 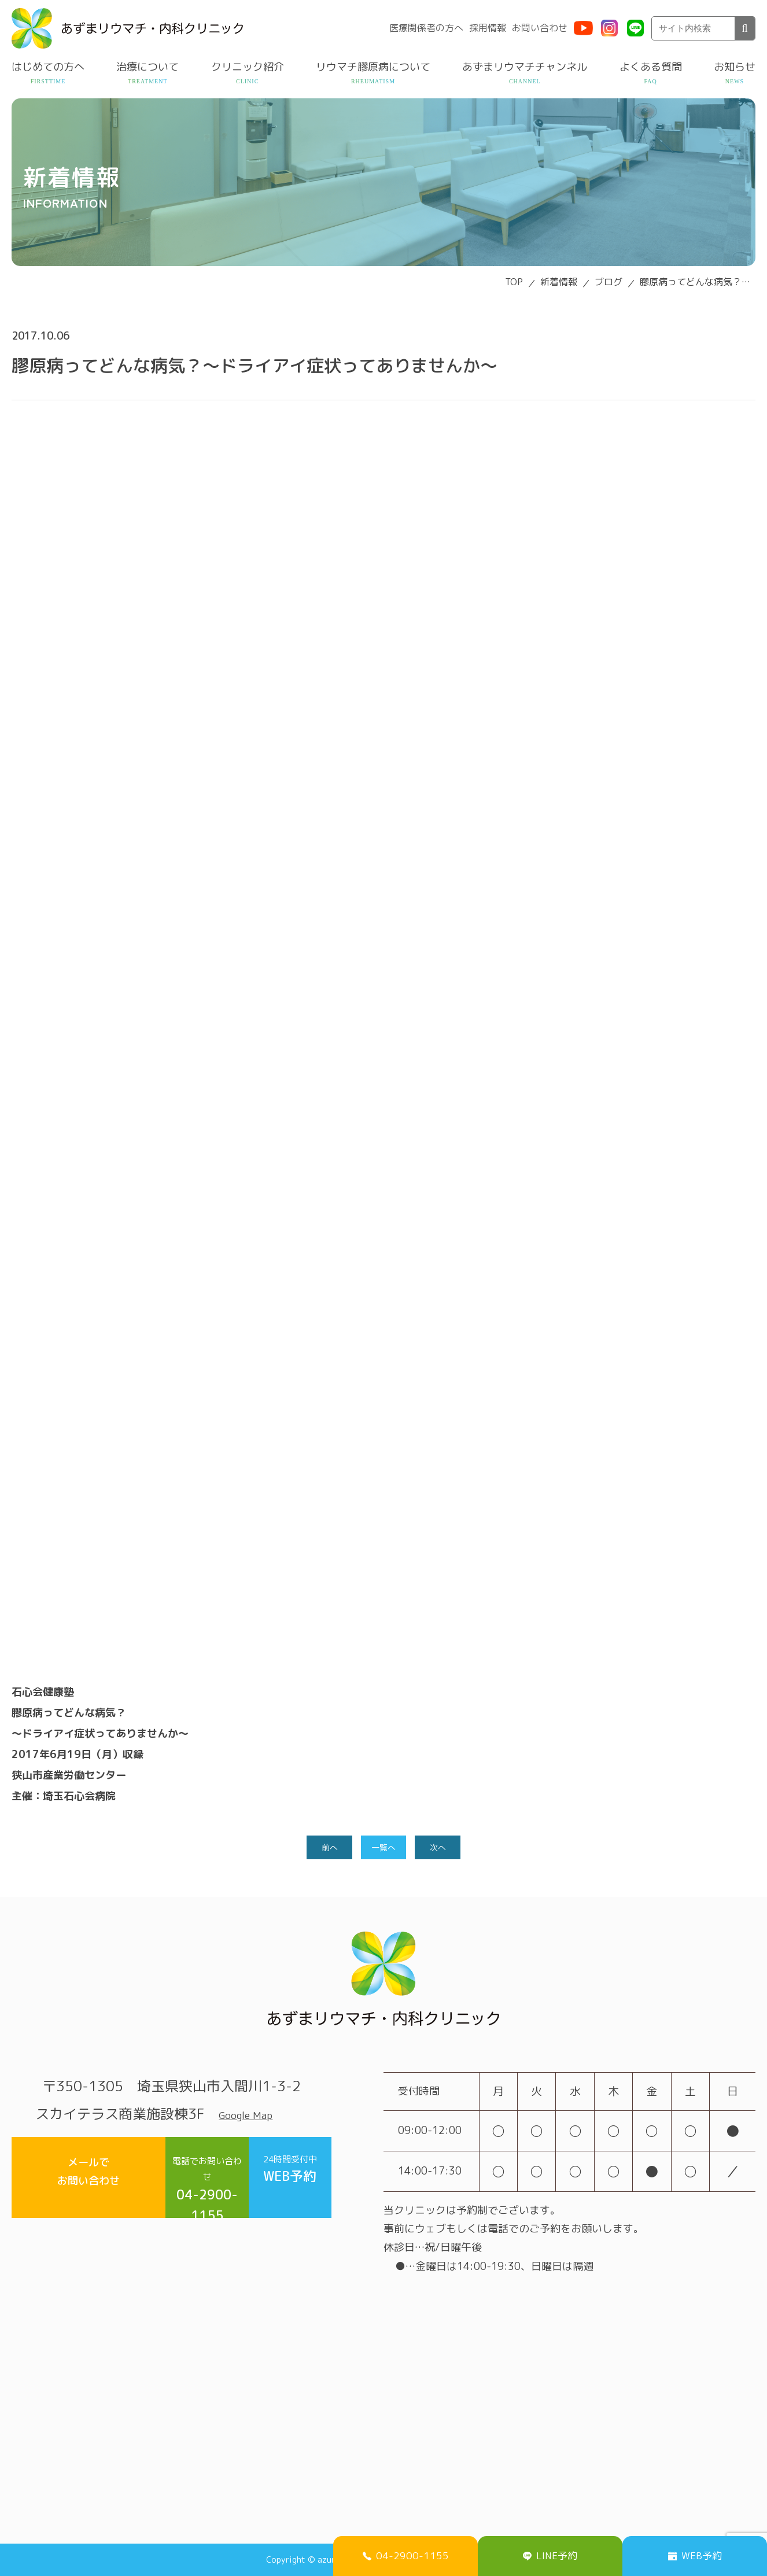 What do you see at coordinates (383, 1847) in the screenshot?
I see `一覧へ` at bounding box center [383, 1847].